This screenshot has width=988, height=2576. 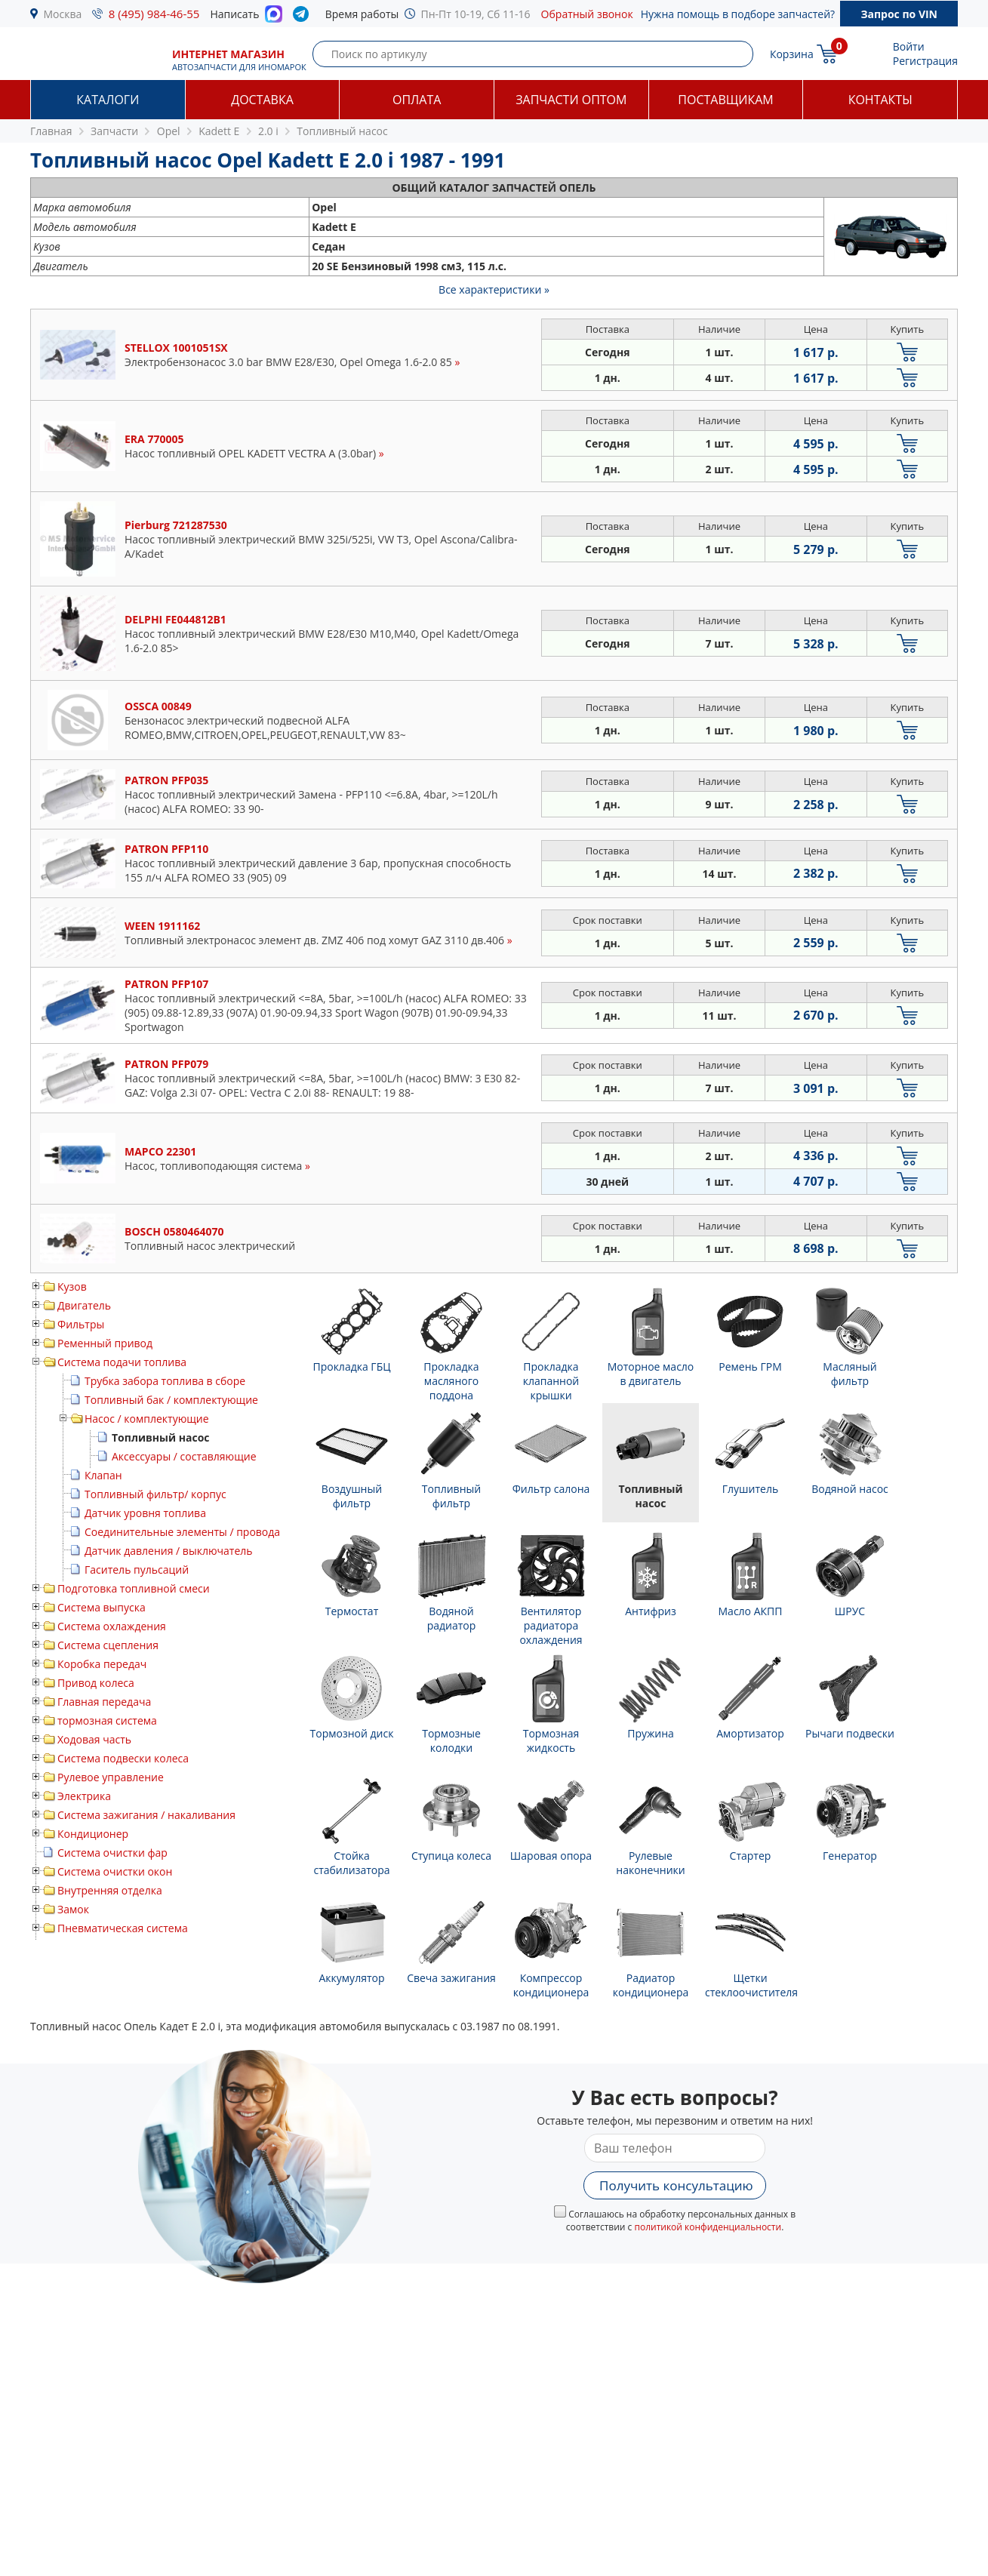 What do you see at coordinates (107, 1720) in the screenshot?
I see `тормозная система` at bounding box center [107, 1720].